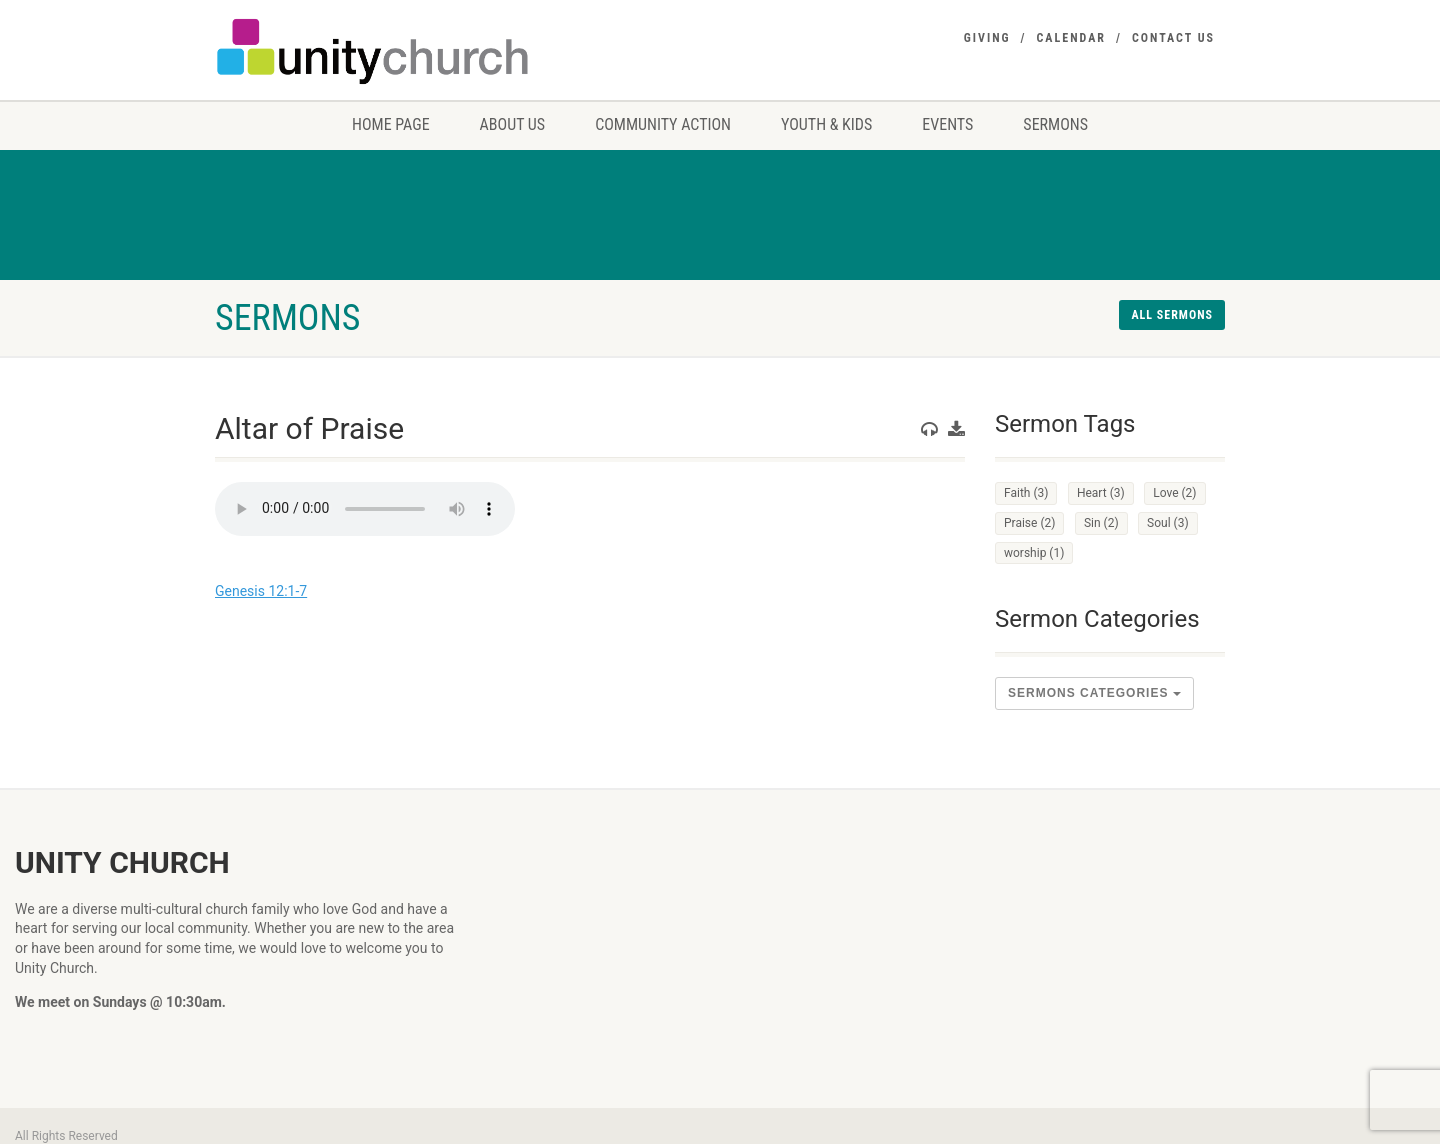  I want to click on Soul [Soul (3 items)], so click(1168, 523).